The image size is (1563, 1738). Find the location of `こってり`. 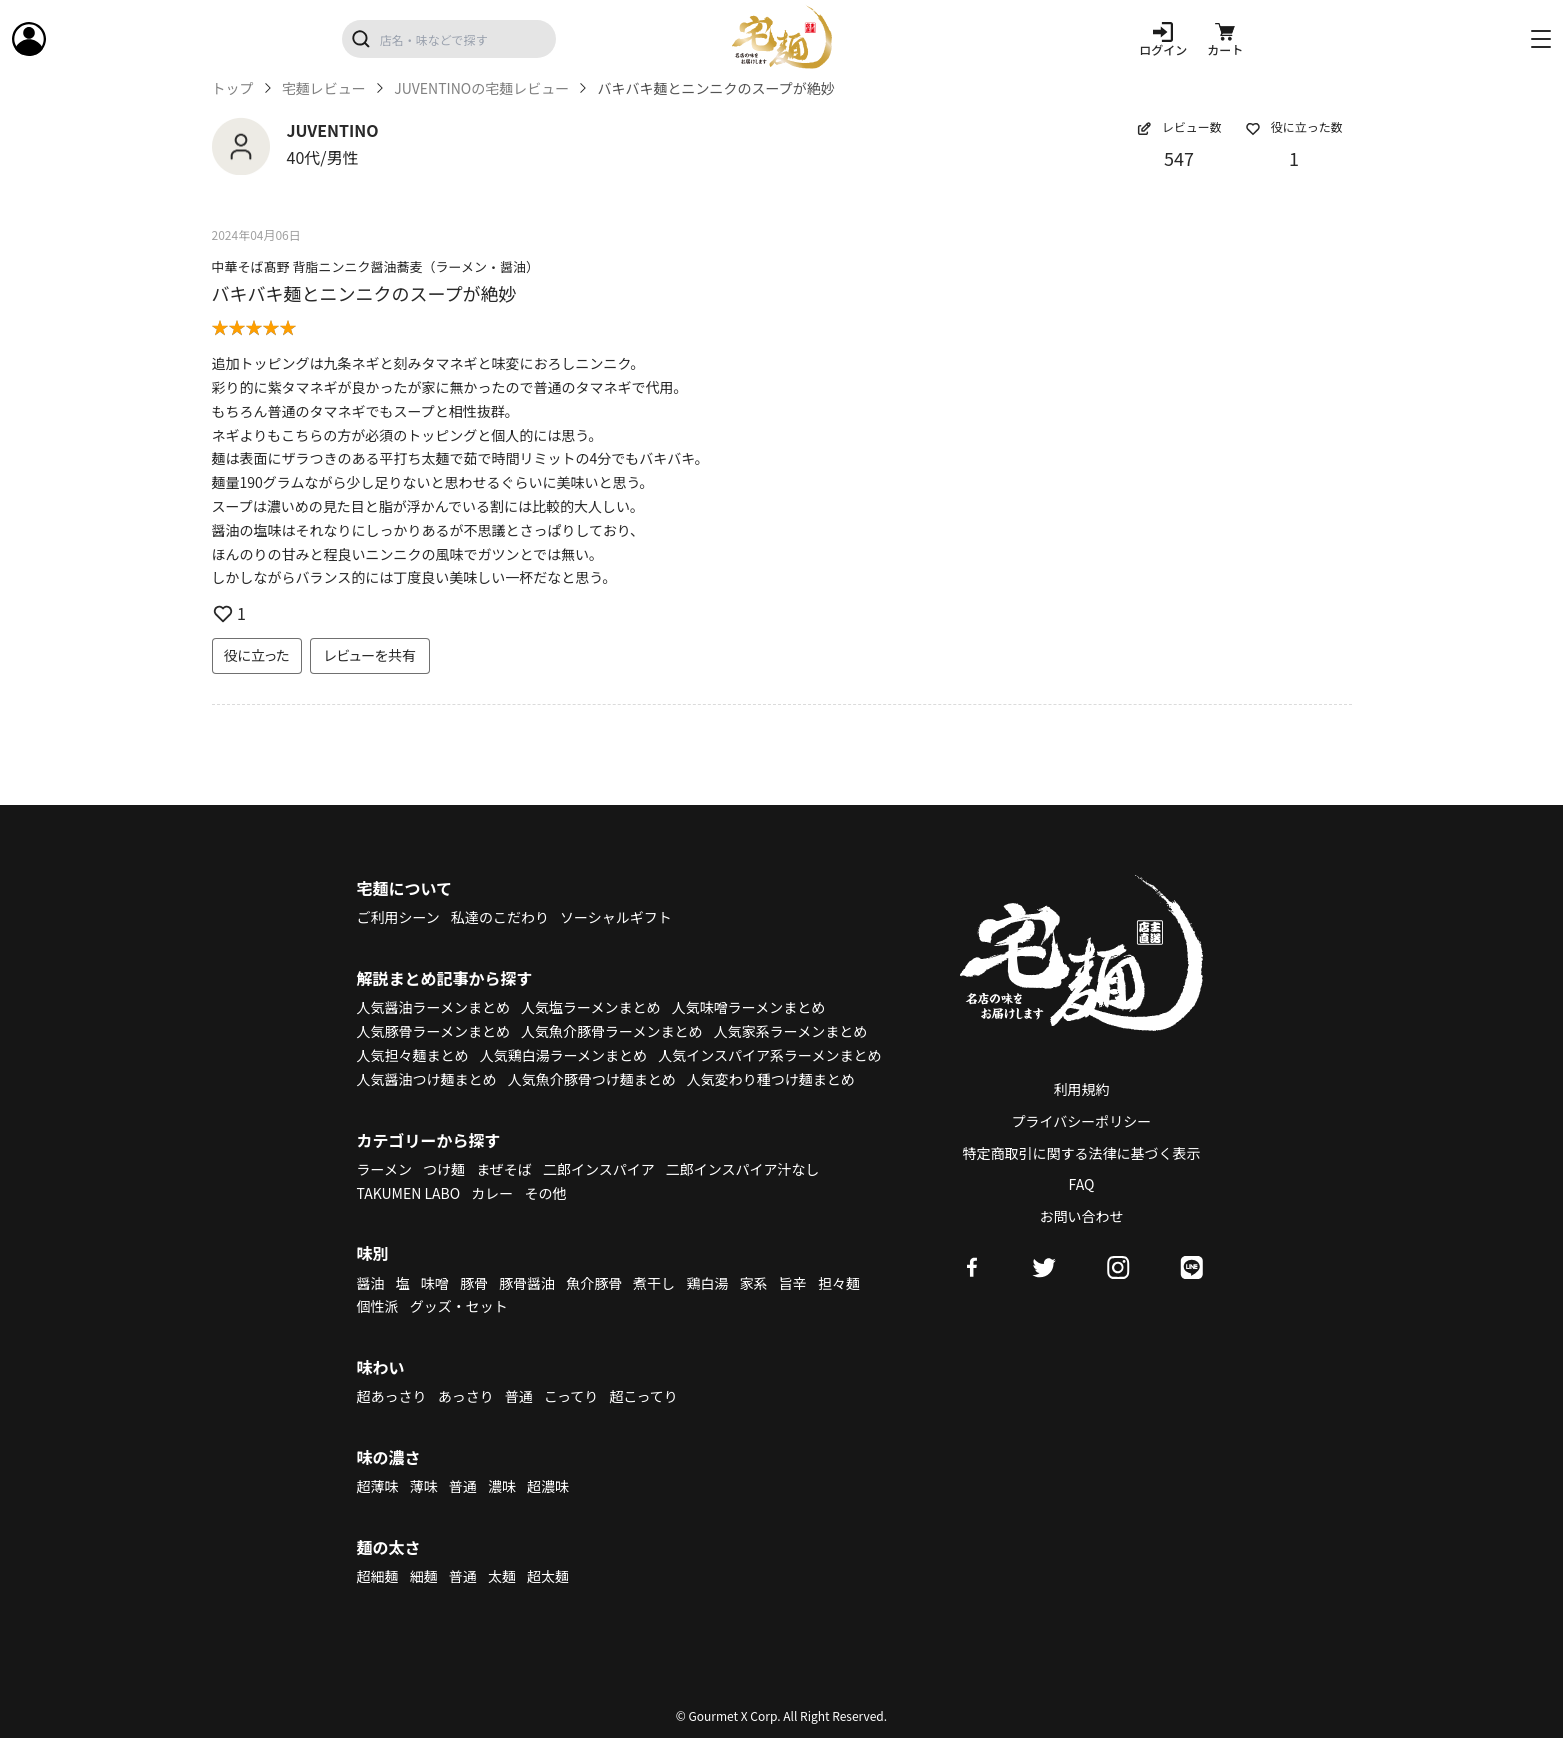

こってり is located at coordinates (571, 1396).